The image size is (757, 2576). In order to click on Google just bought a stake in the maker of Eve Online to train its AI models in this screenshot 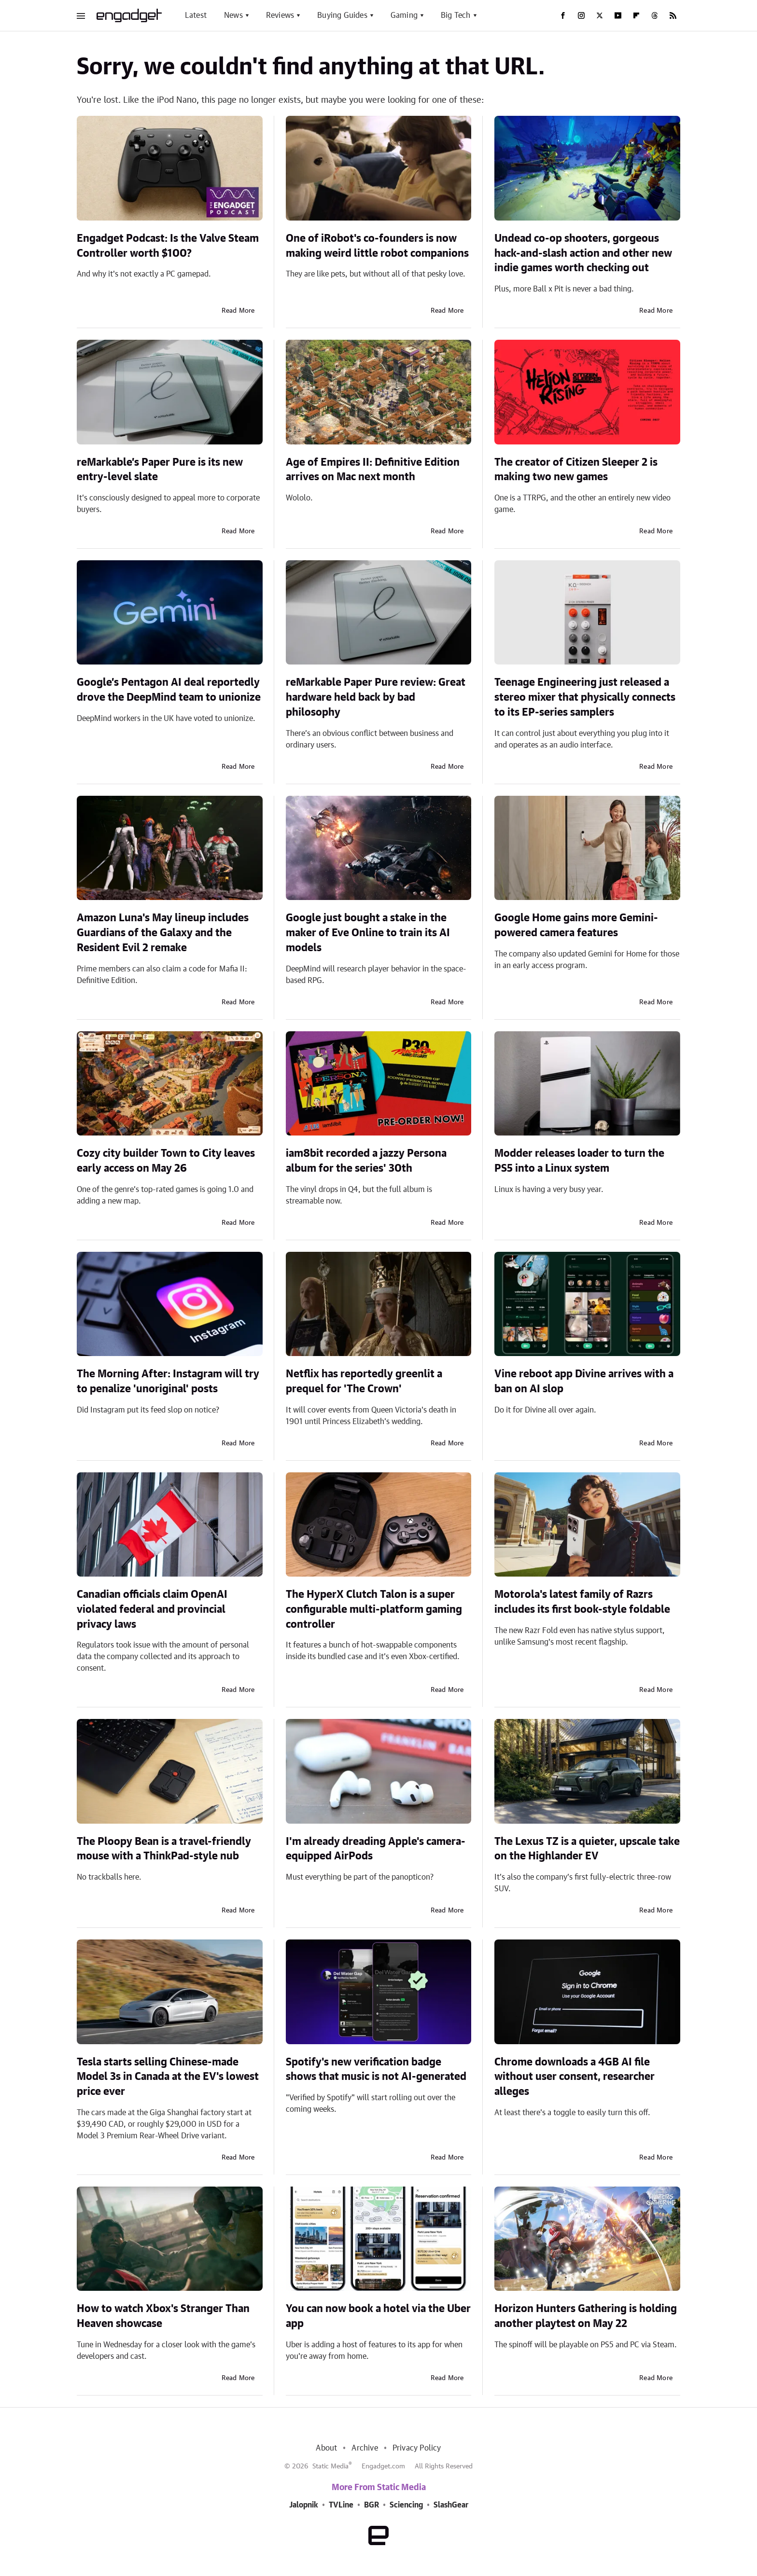, I will do `click(368, 933)`.